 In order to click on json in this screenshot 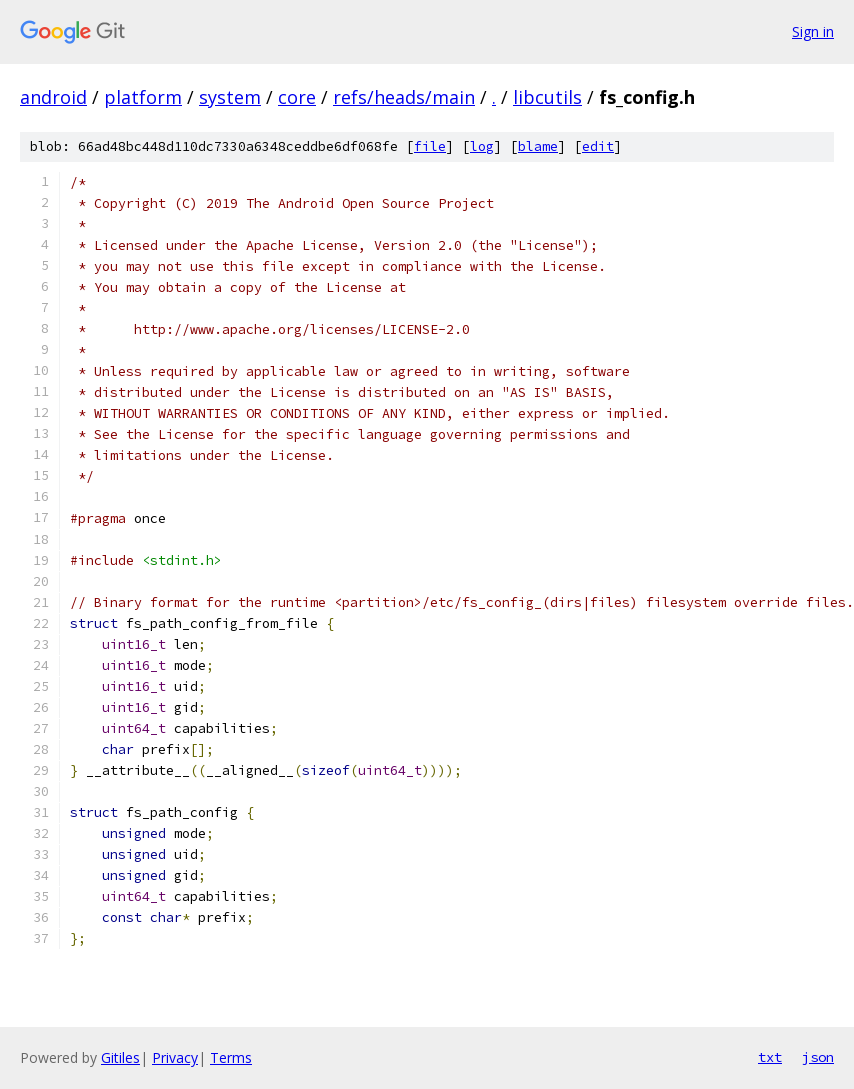, I will do `click(818, 1057)`.